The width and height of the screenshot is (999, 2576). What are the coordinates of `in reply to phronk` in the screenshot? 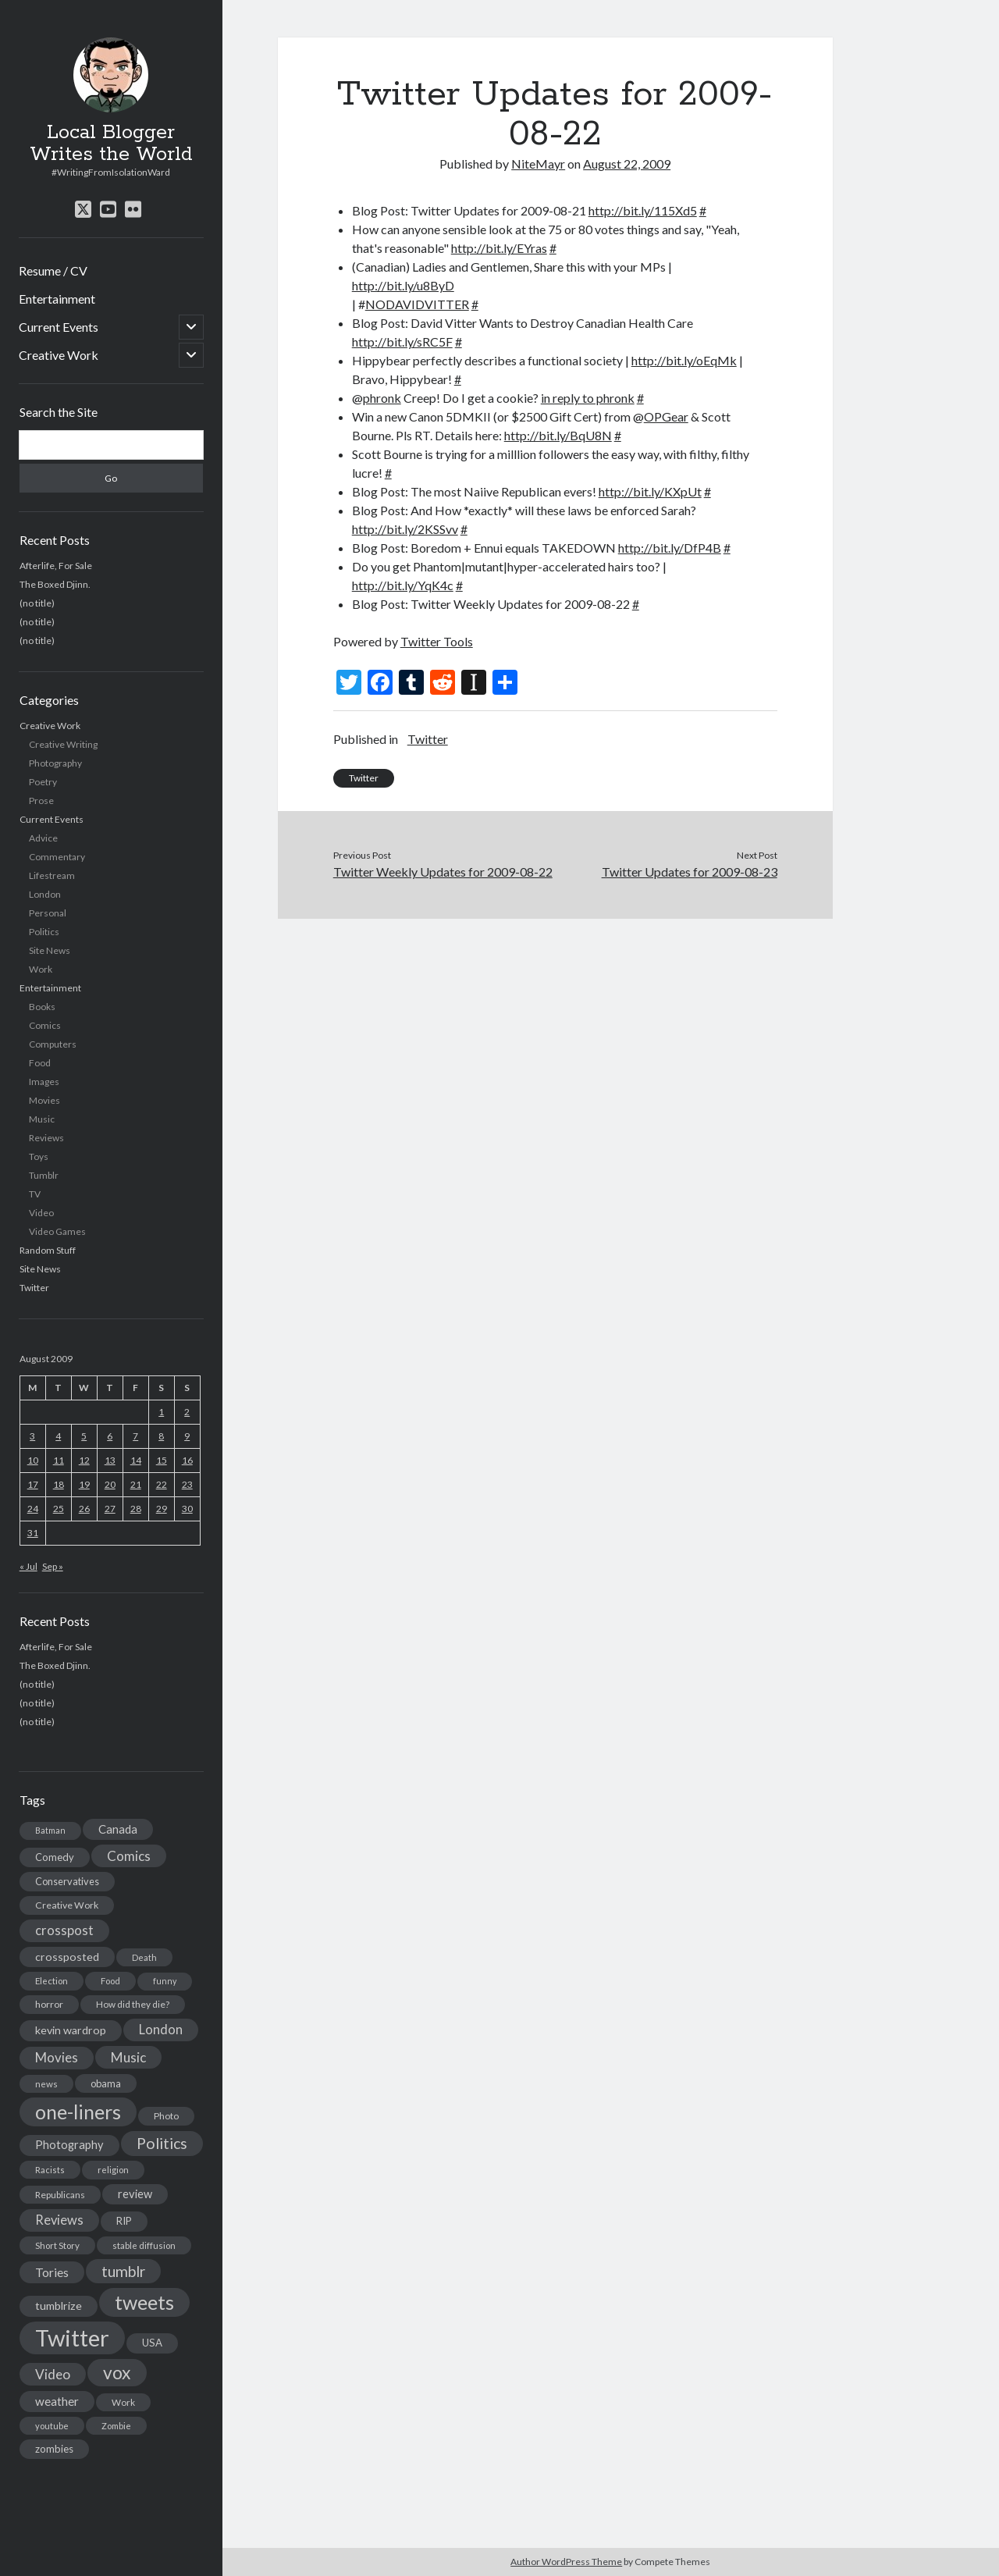 It's located at (588, 397).